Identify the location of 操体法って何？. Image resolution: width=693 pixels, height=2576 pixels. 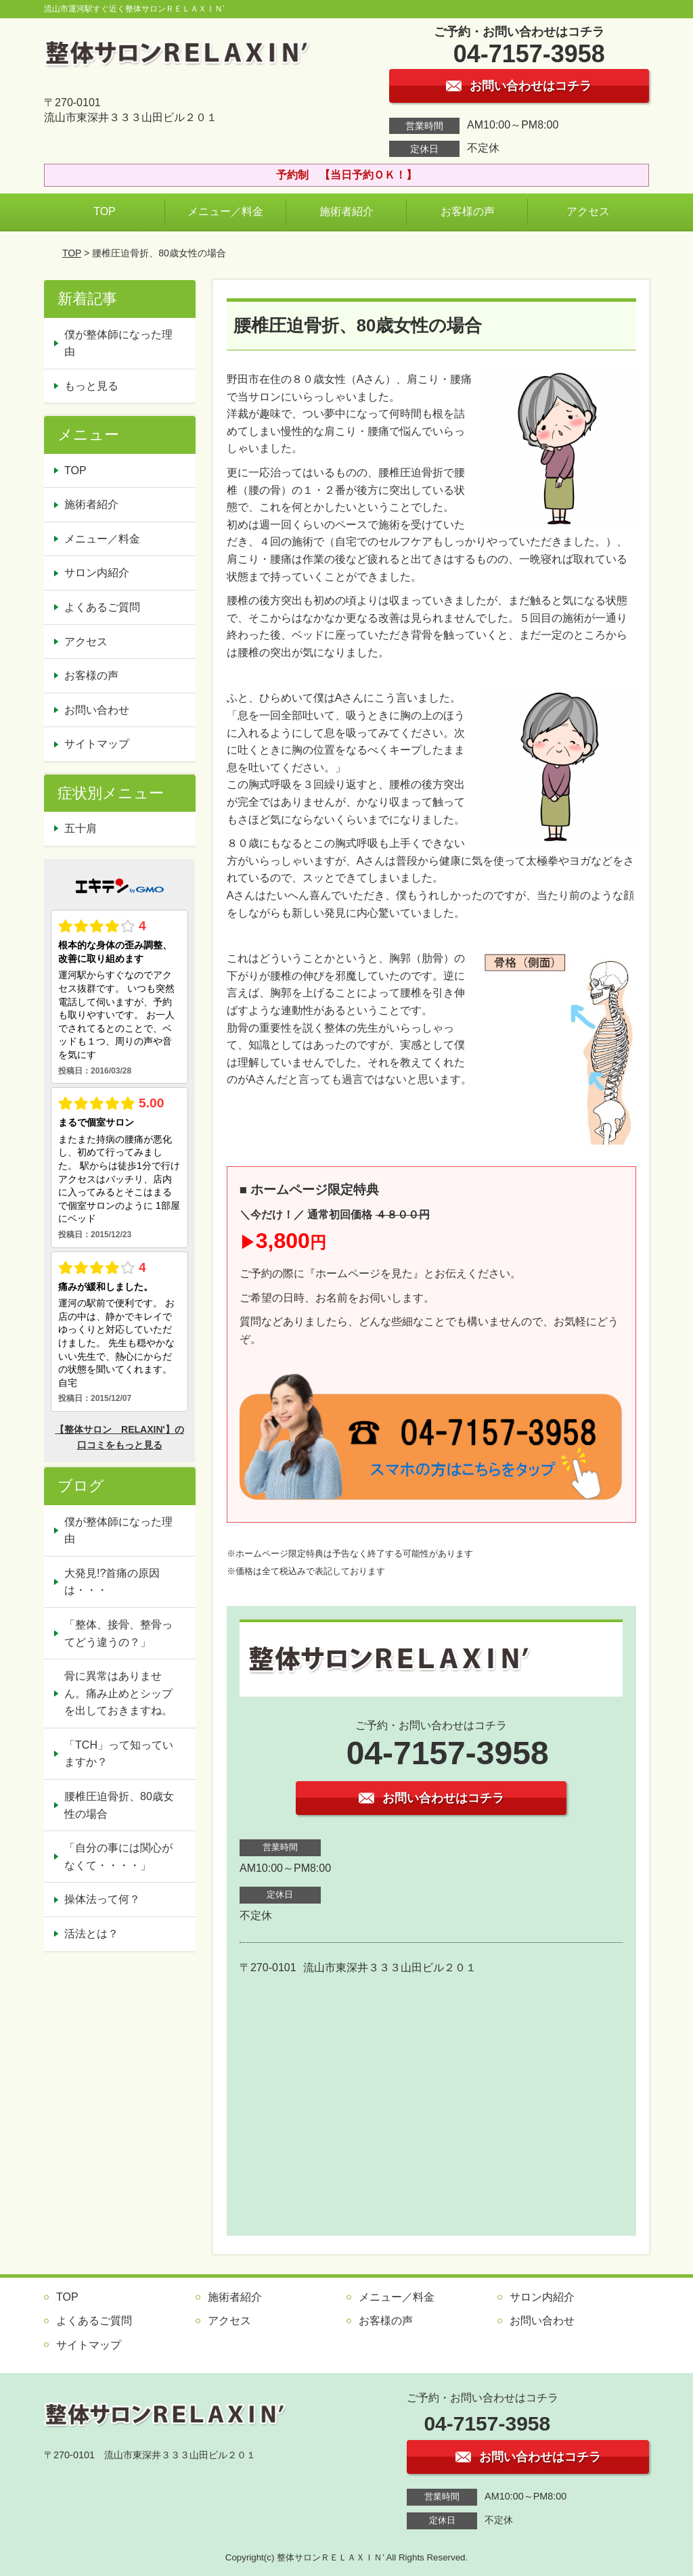
(102, 1899).